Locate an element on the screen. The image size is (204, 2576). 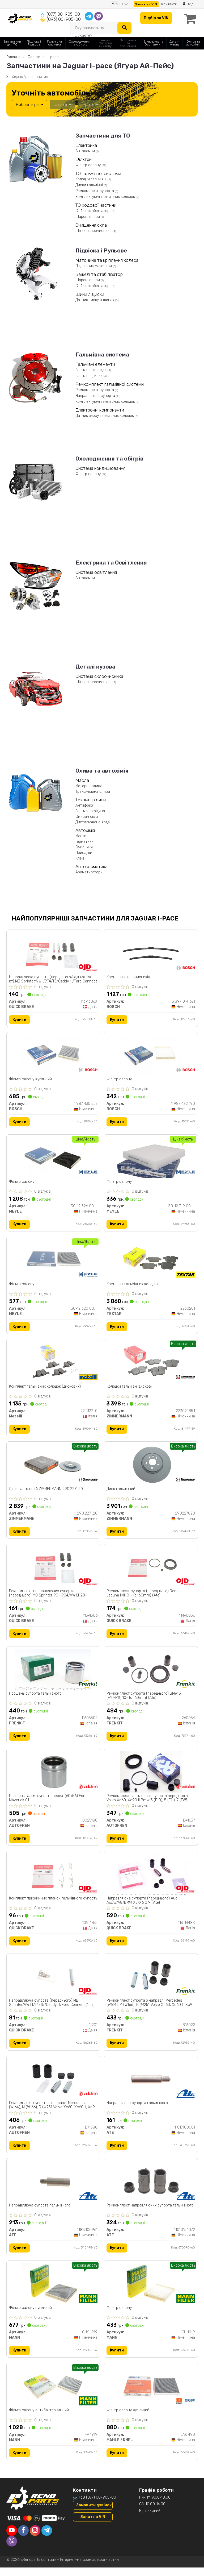
Омивач скла is located at coordinates (86, 816).